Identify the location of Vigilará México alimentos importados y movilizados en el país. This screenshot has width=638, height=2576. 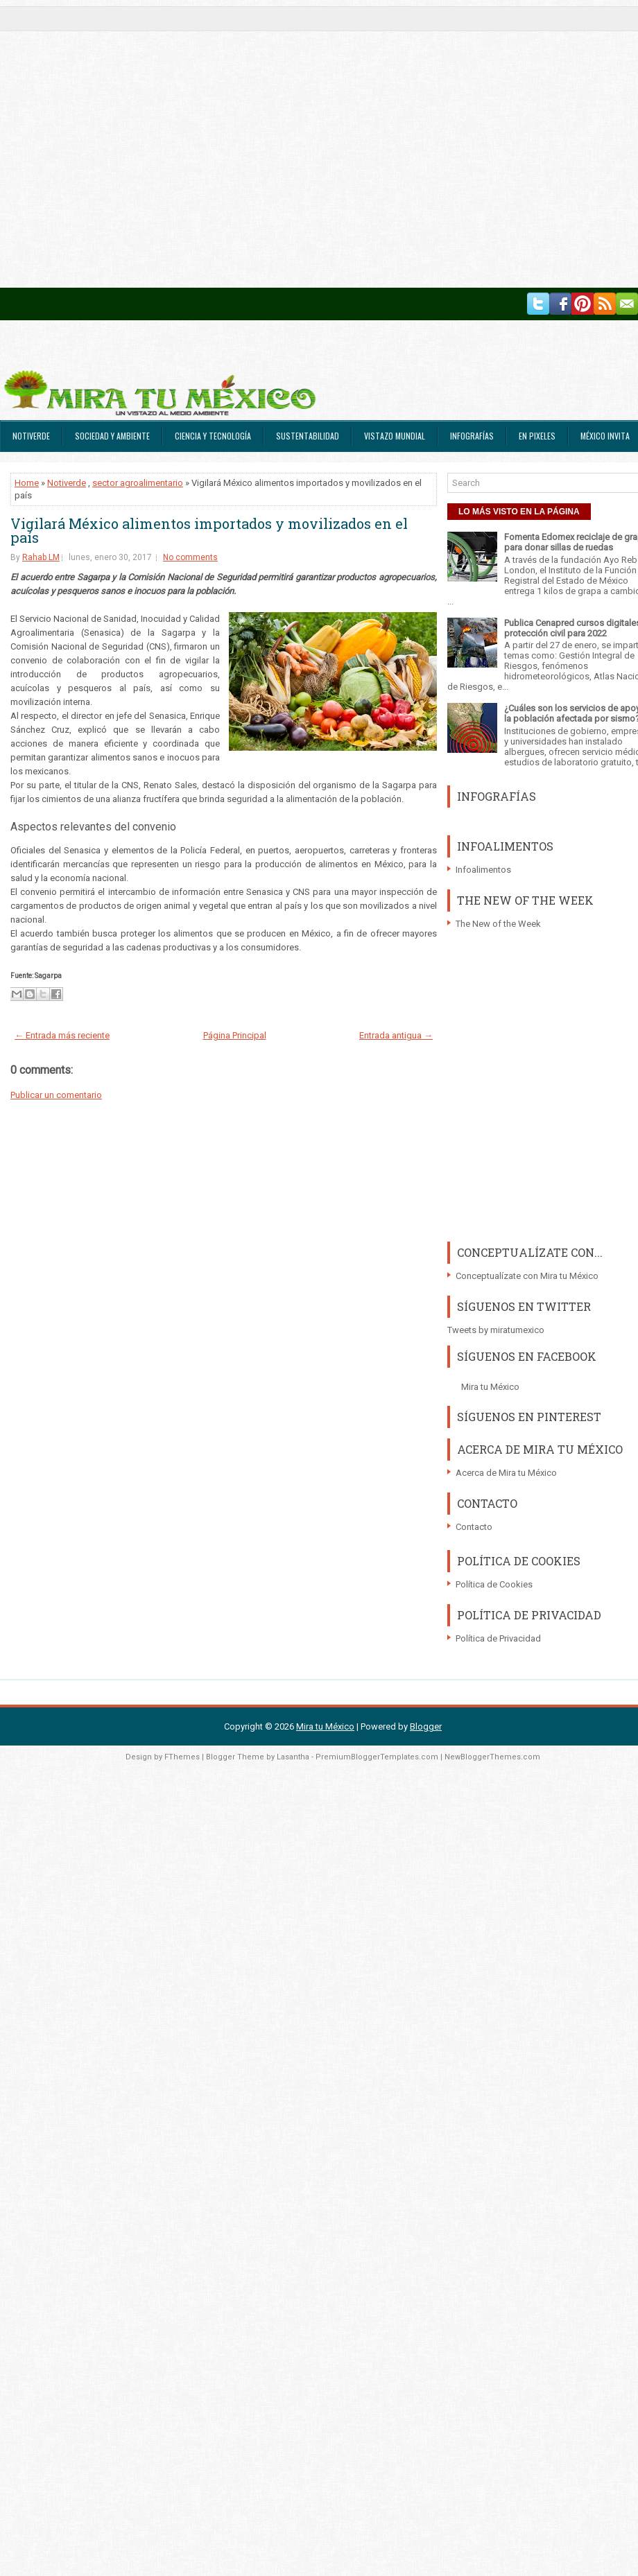
(209, 530).